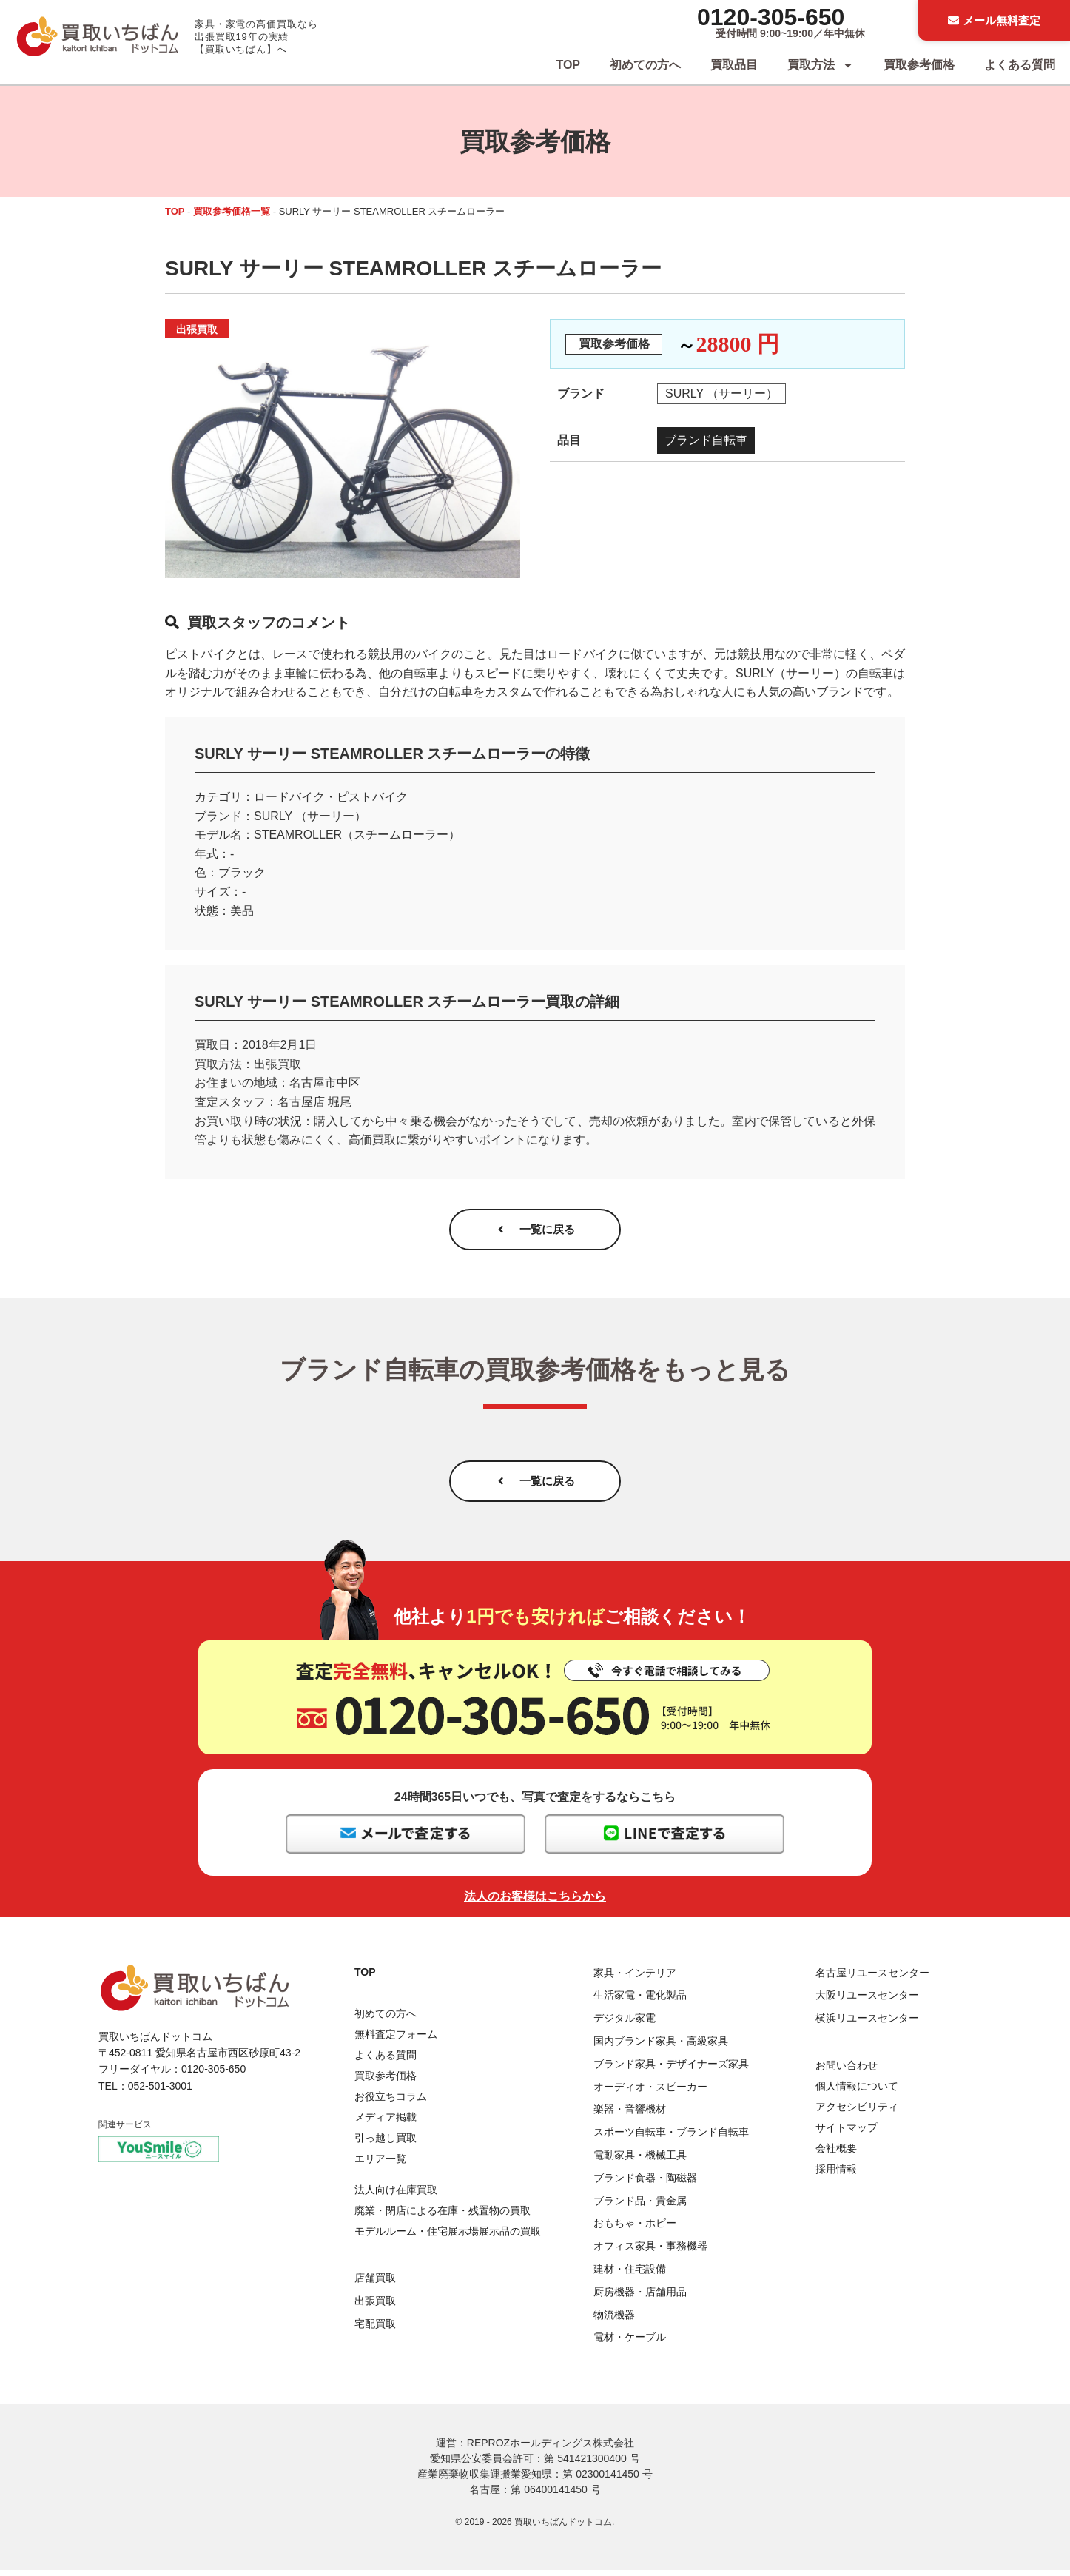  Describe the element at coordinates (650, 2092) in the screenshot. I see `オーディオ・スピーカー` at that location.